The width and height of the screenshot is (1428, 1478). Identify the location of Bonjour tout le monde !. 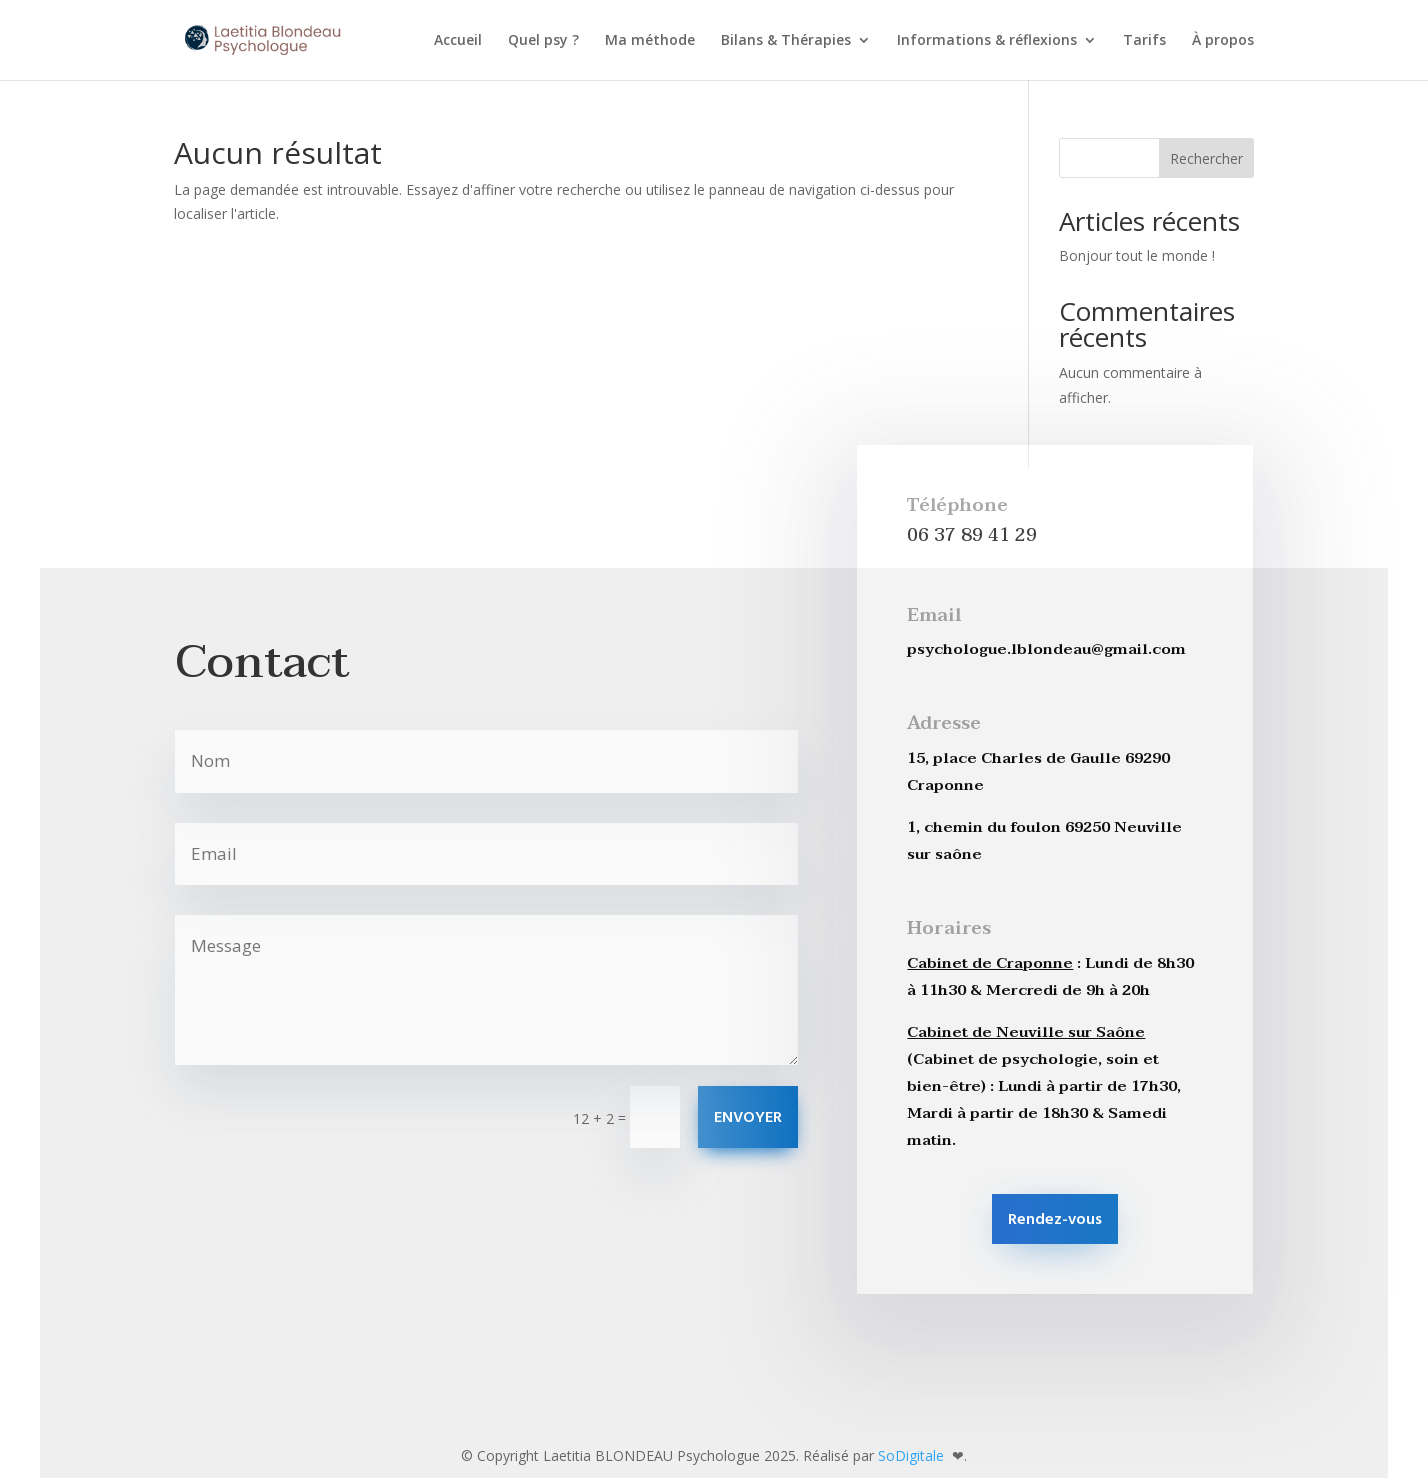
(1137, 255).